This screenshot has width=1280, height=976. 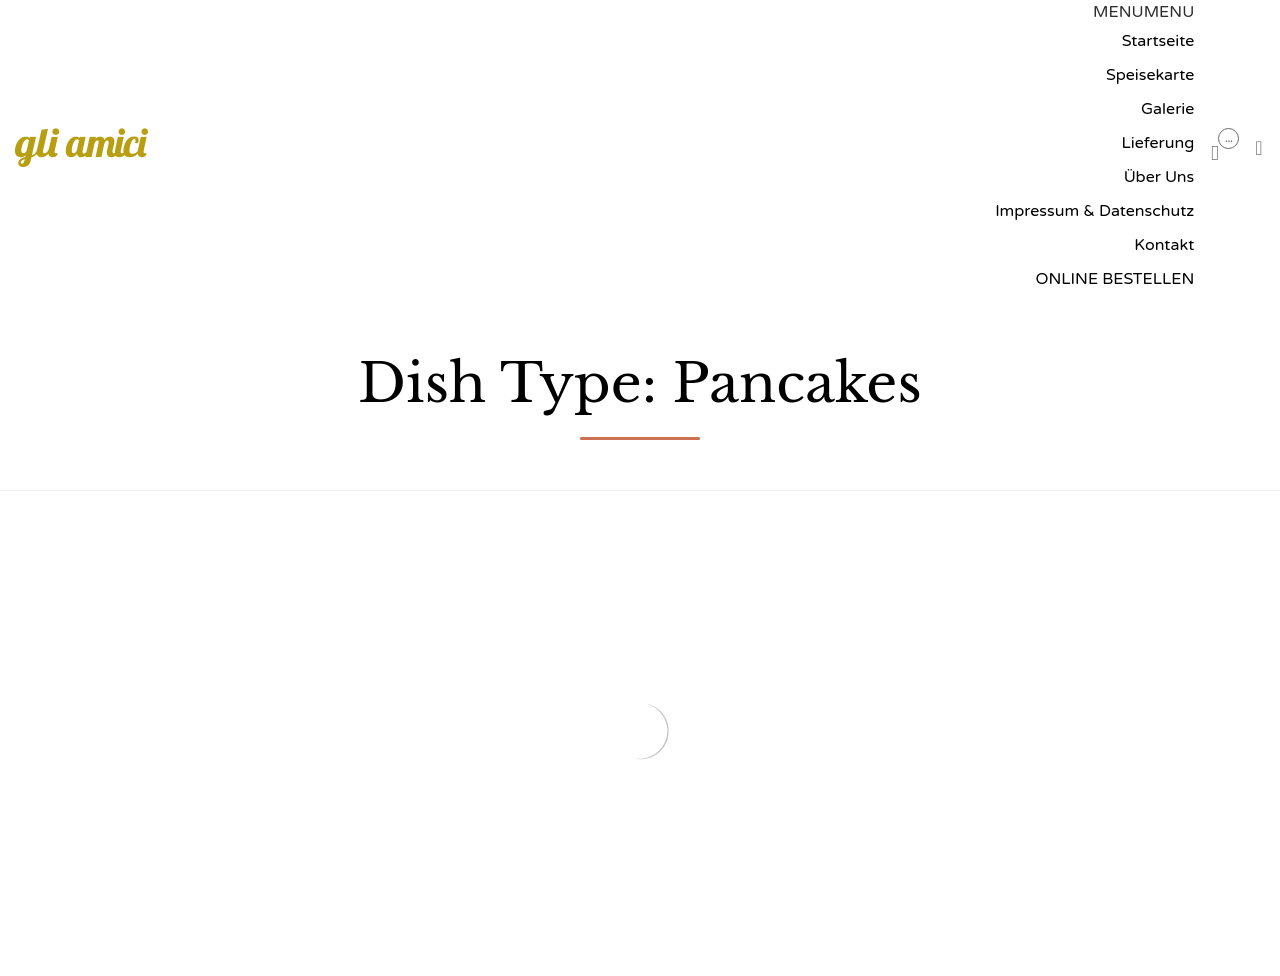 I want to click on Startseite, so click(x=1158, y=41).